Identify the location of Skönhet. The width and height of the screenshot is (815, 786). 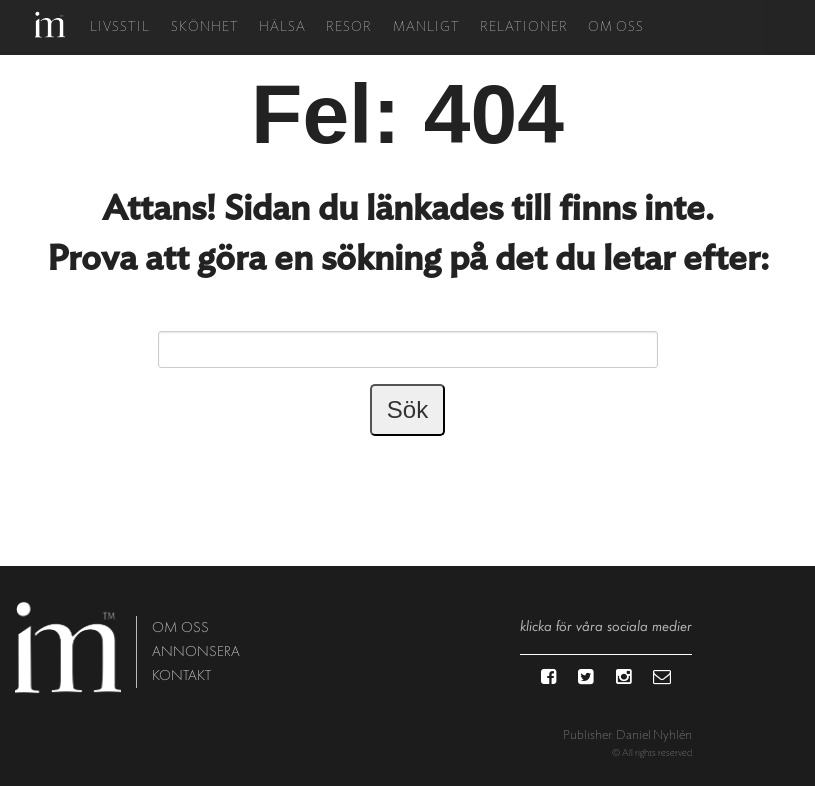
(205, 27).